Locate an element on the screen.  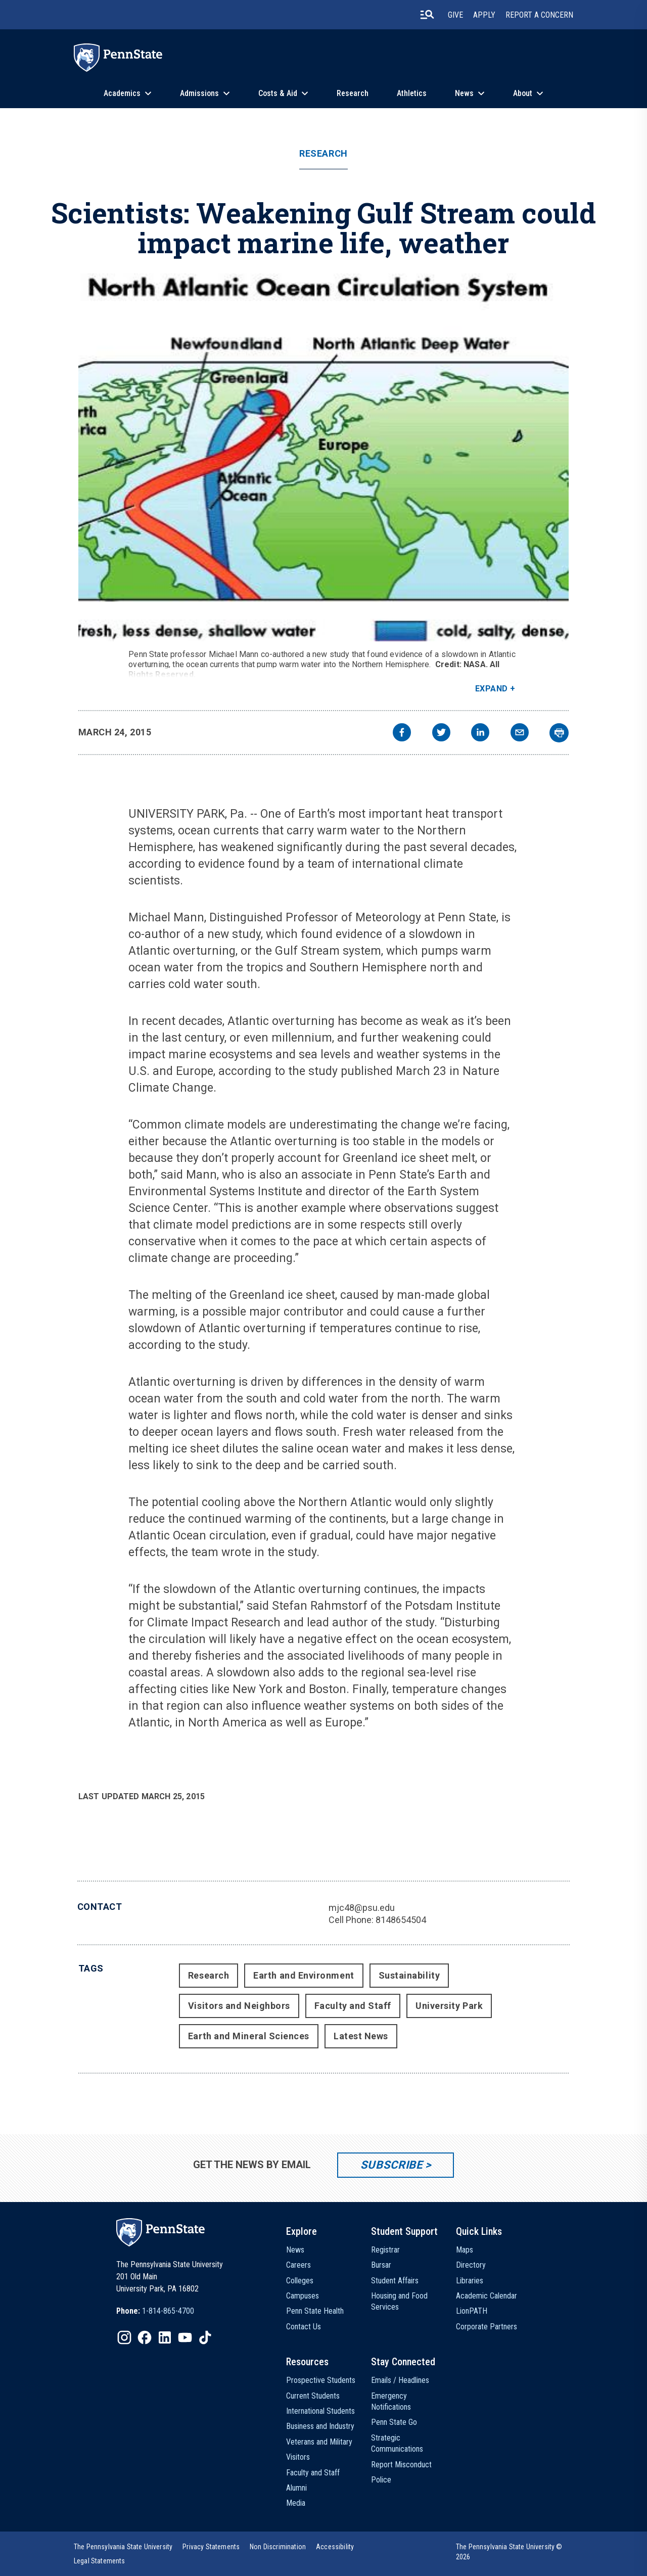
8148654504 is located at coordinates (401, 1919).